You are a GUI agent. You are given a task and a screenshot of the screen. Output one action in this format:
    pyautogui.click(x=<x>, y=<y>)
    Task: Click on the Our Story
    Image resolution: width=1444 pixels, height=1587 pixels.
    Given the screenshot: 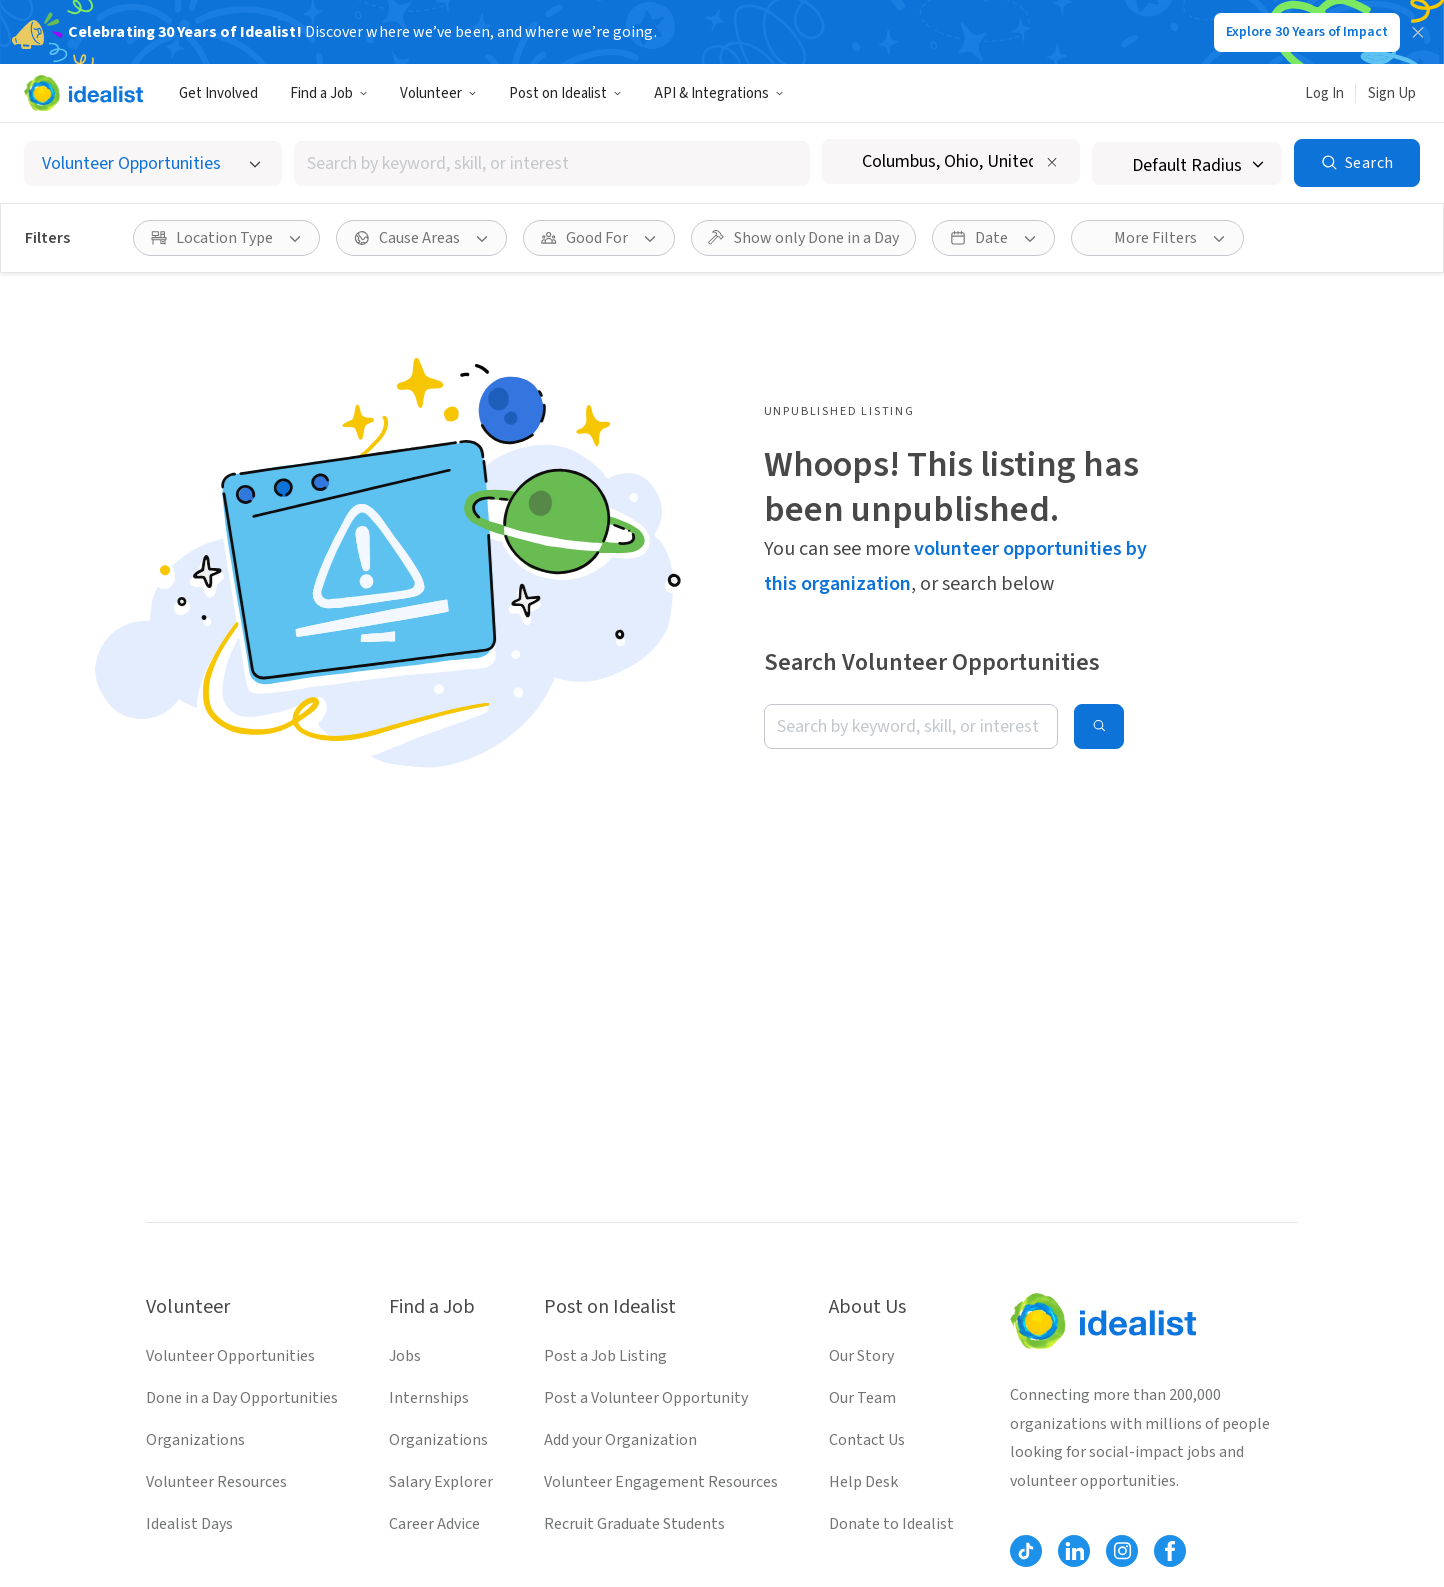 What is the action you would take?
    pyautogui.click(x=861, y=1356)
    